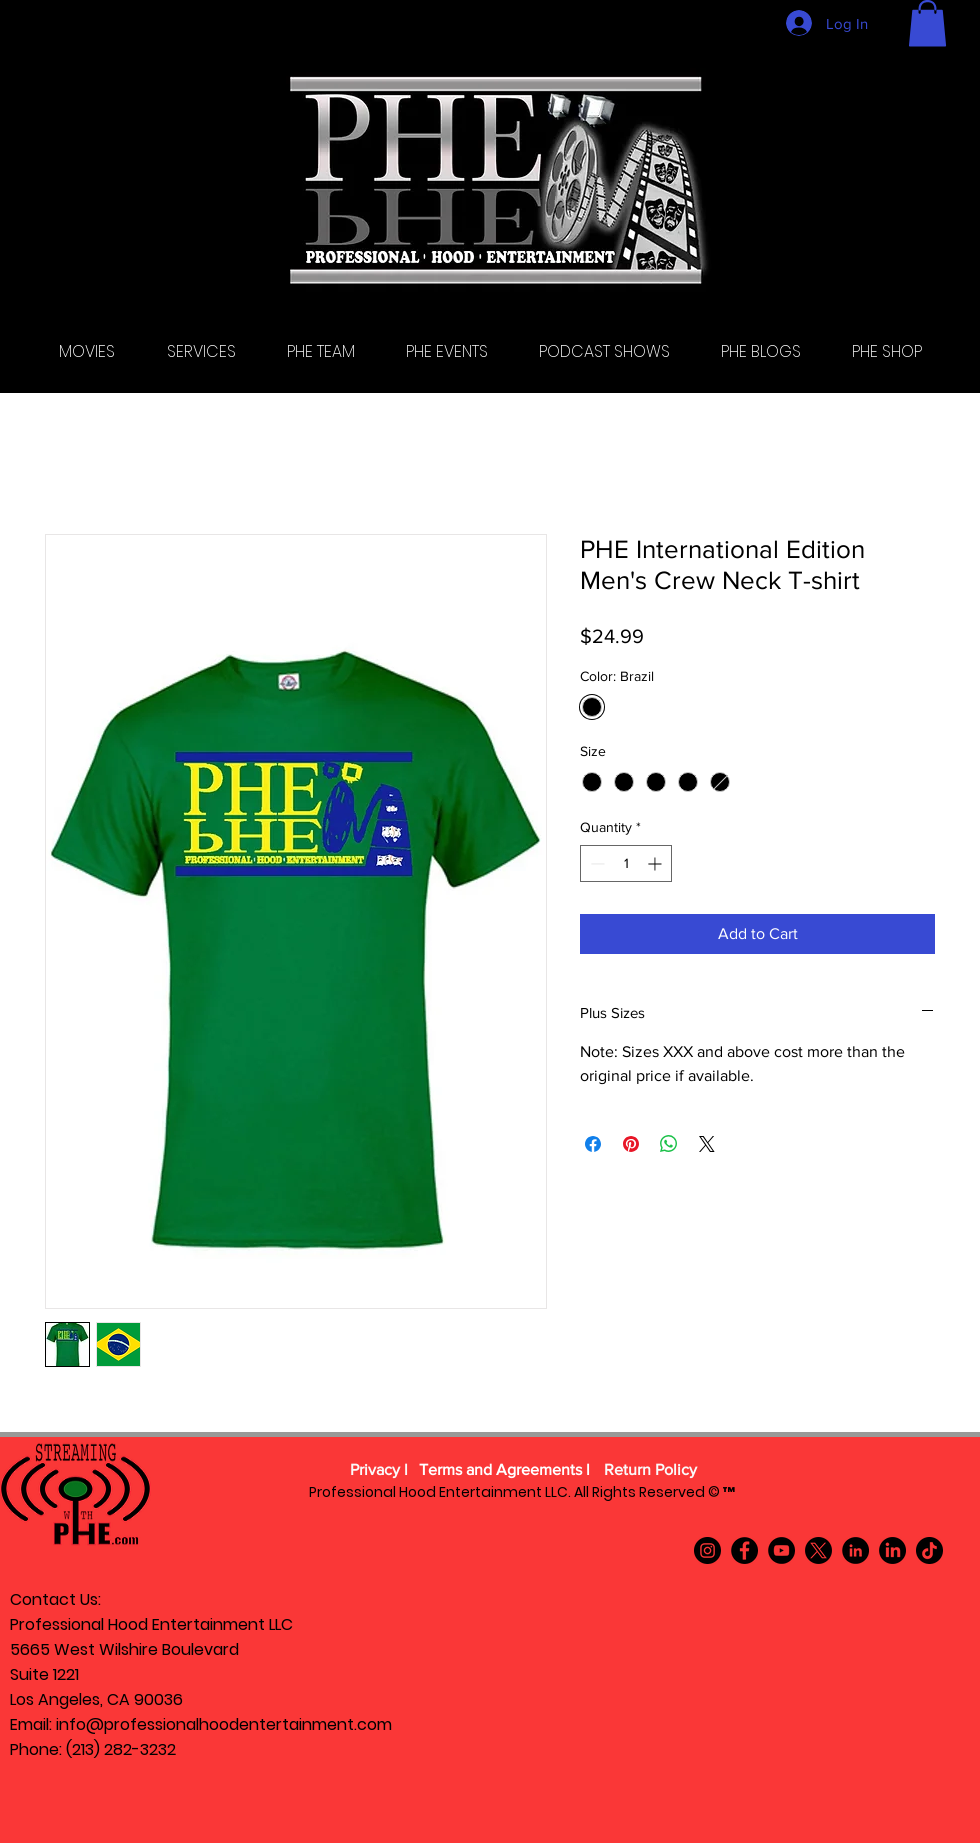  What do you see at coordinates (224, 1724) in the screenshot?
I see `info@professionalhoodentertainment.com` at bounding box center [224, 1724].